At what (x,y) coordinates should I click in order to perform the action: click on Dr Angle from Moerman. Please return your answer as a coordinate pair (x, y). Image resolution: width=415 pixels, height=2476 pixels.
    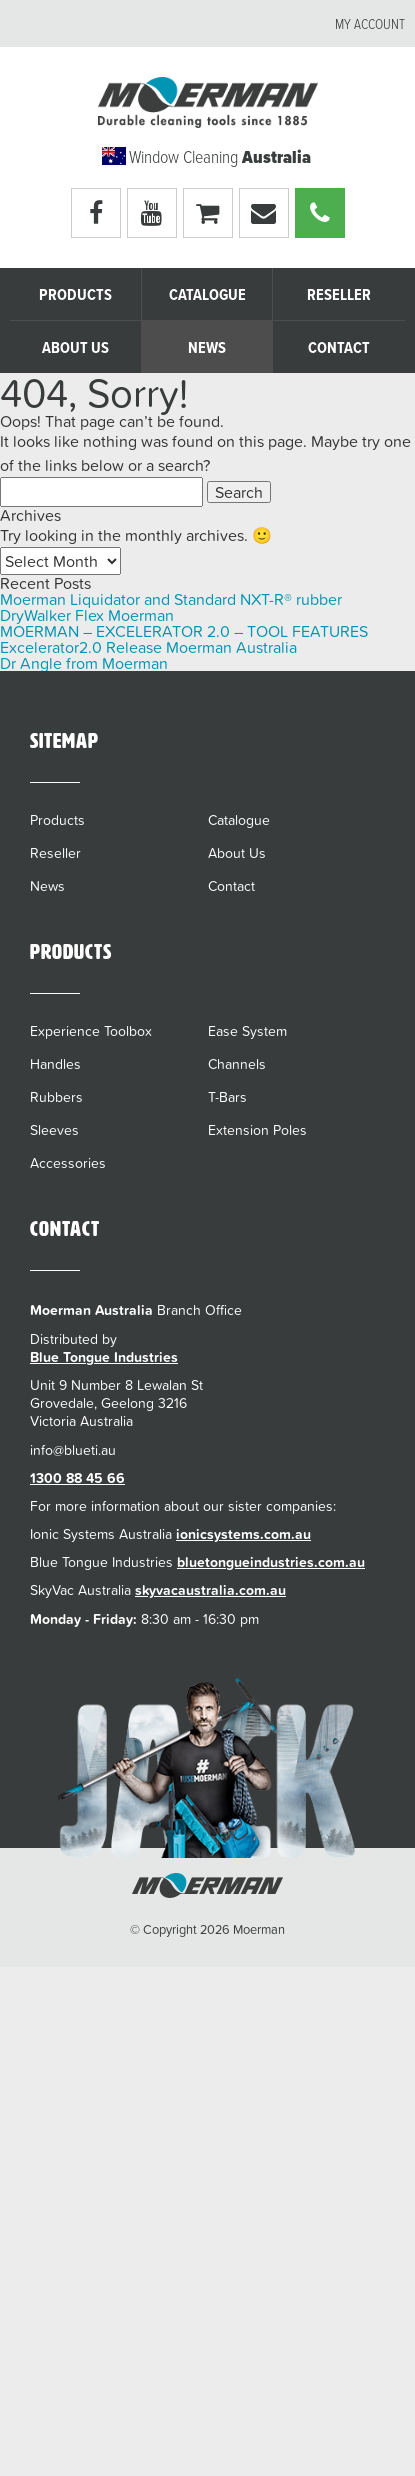
    Looking at the image, I should click on (84, 663).